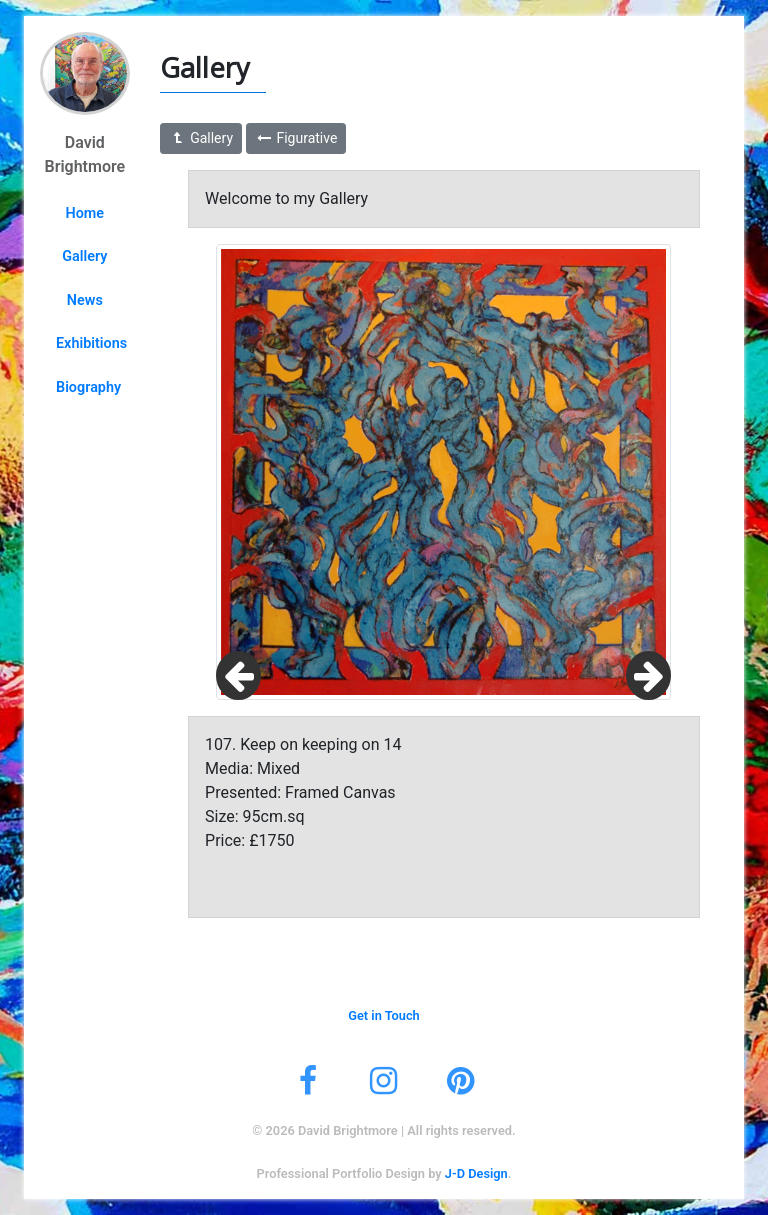 Image resolution: width=768 pixels, height=1215 pixels. Describe the element at coordinates (476, 1173) in the screenshot. I see `J-D Design` at that location.